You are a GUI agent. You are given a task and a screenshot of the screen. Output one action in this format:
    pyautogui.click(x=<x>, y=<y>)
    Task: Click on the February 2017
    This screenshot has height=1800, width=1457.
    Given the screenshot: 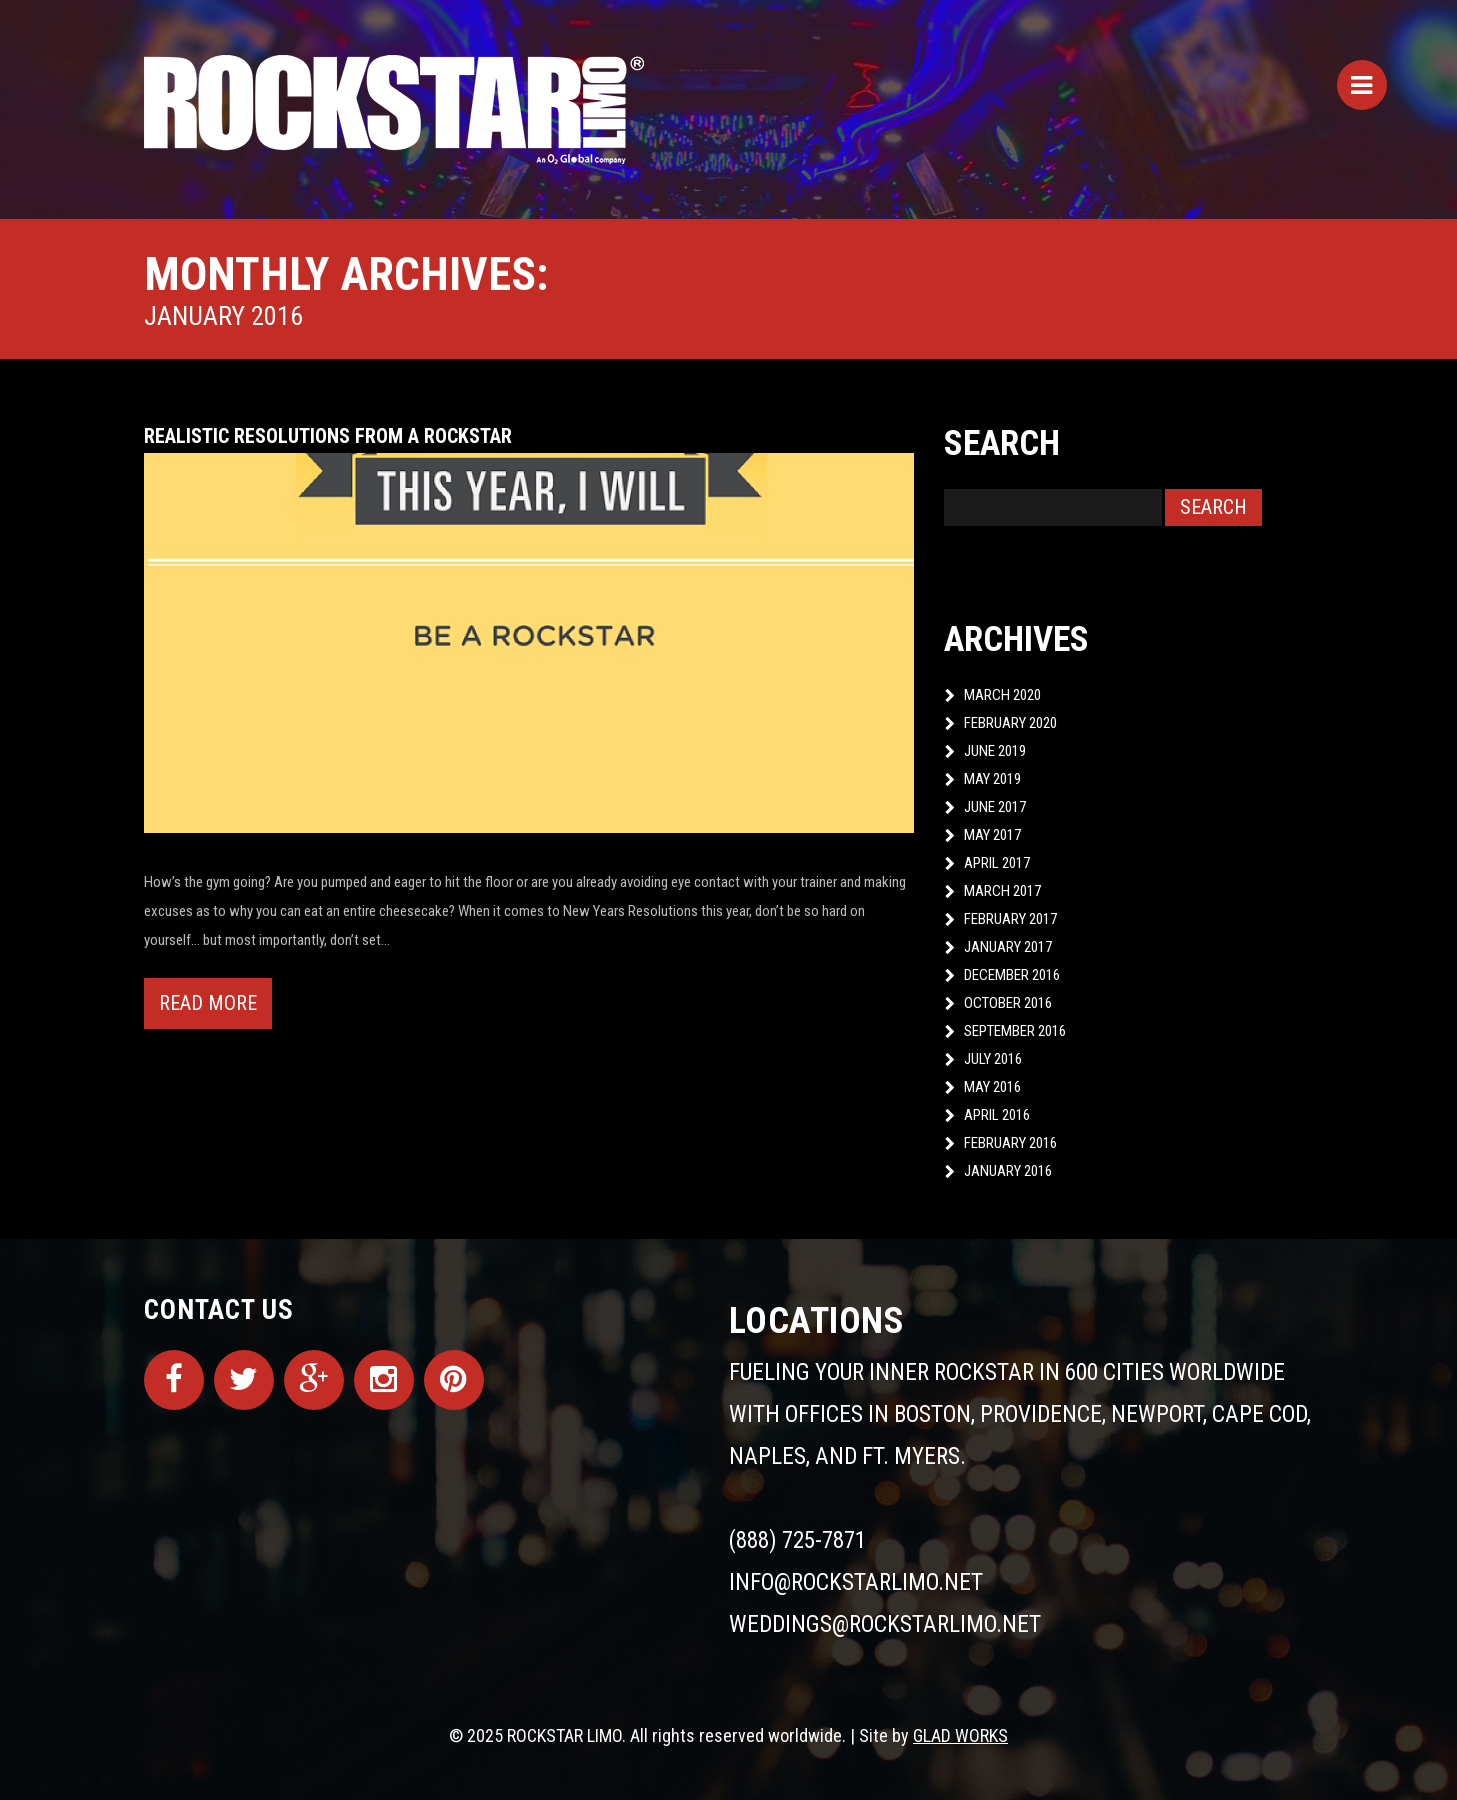 What is the action you would take?
    pyautogui.click(x=1010, y=919)
    